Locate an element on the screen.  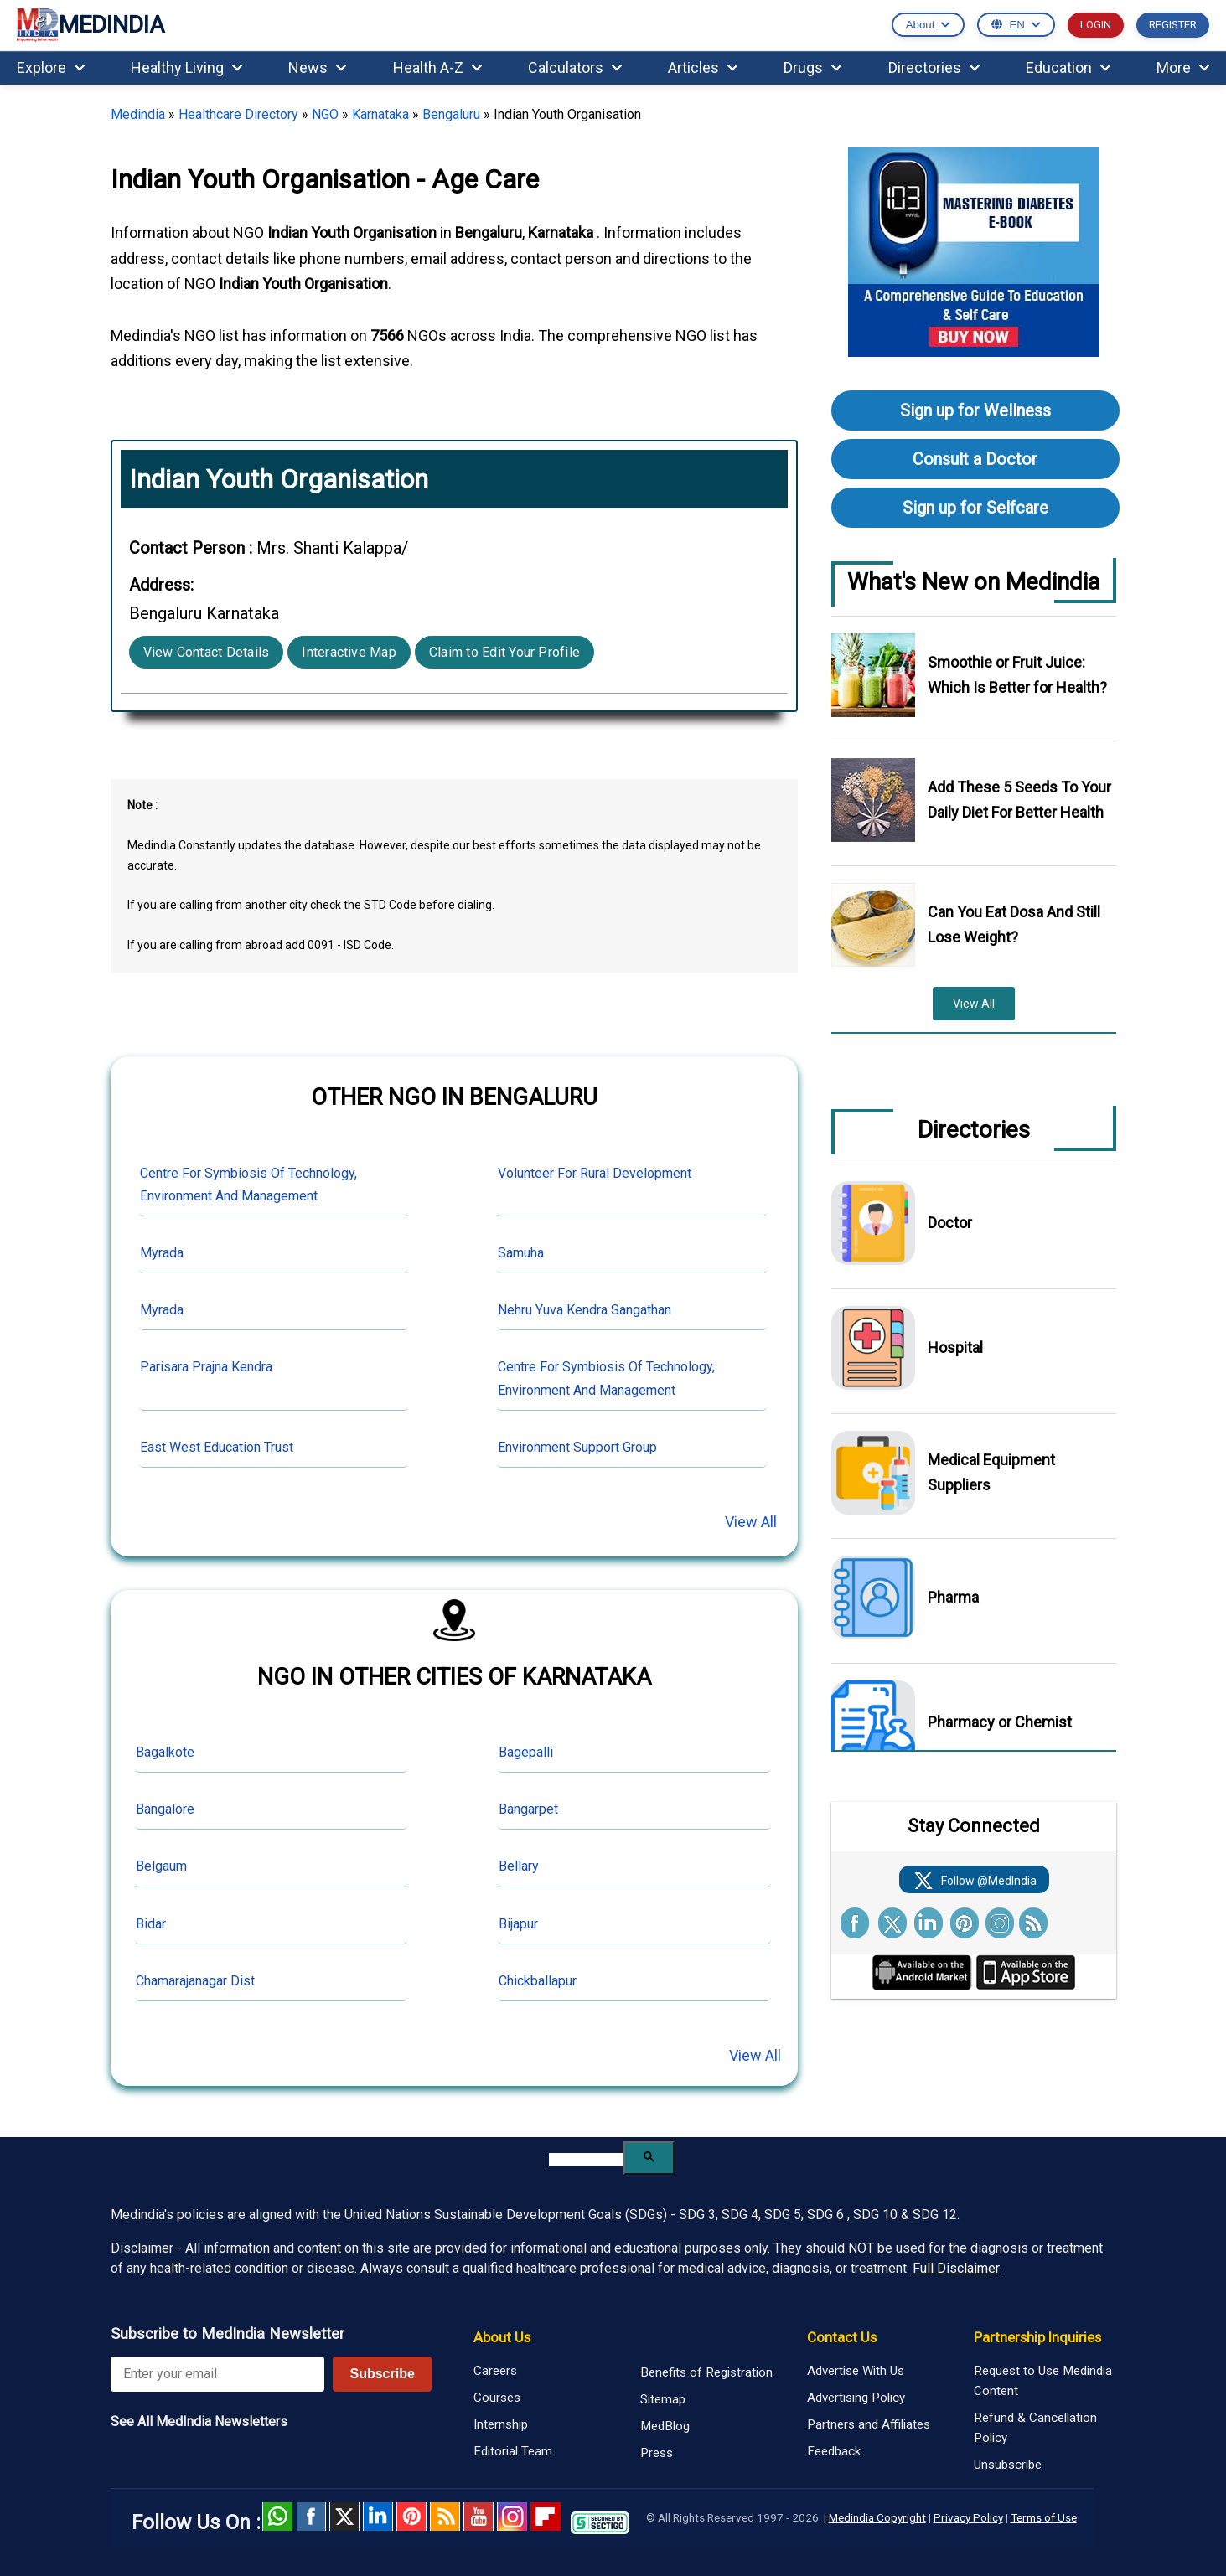
Feedback is located at coordinates (834, 2451).